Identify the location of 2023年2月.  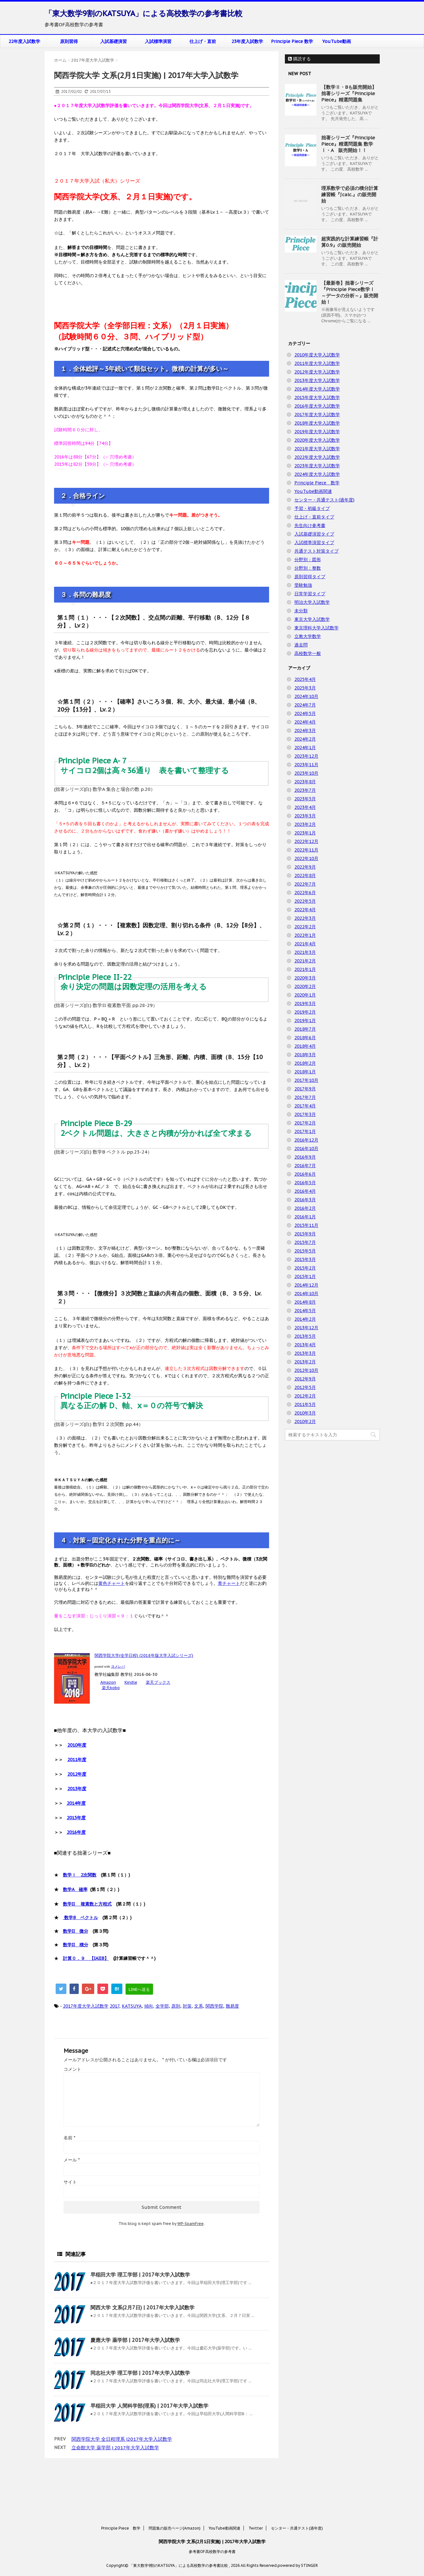
(305, 824).